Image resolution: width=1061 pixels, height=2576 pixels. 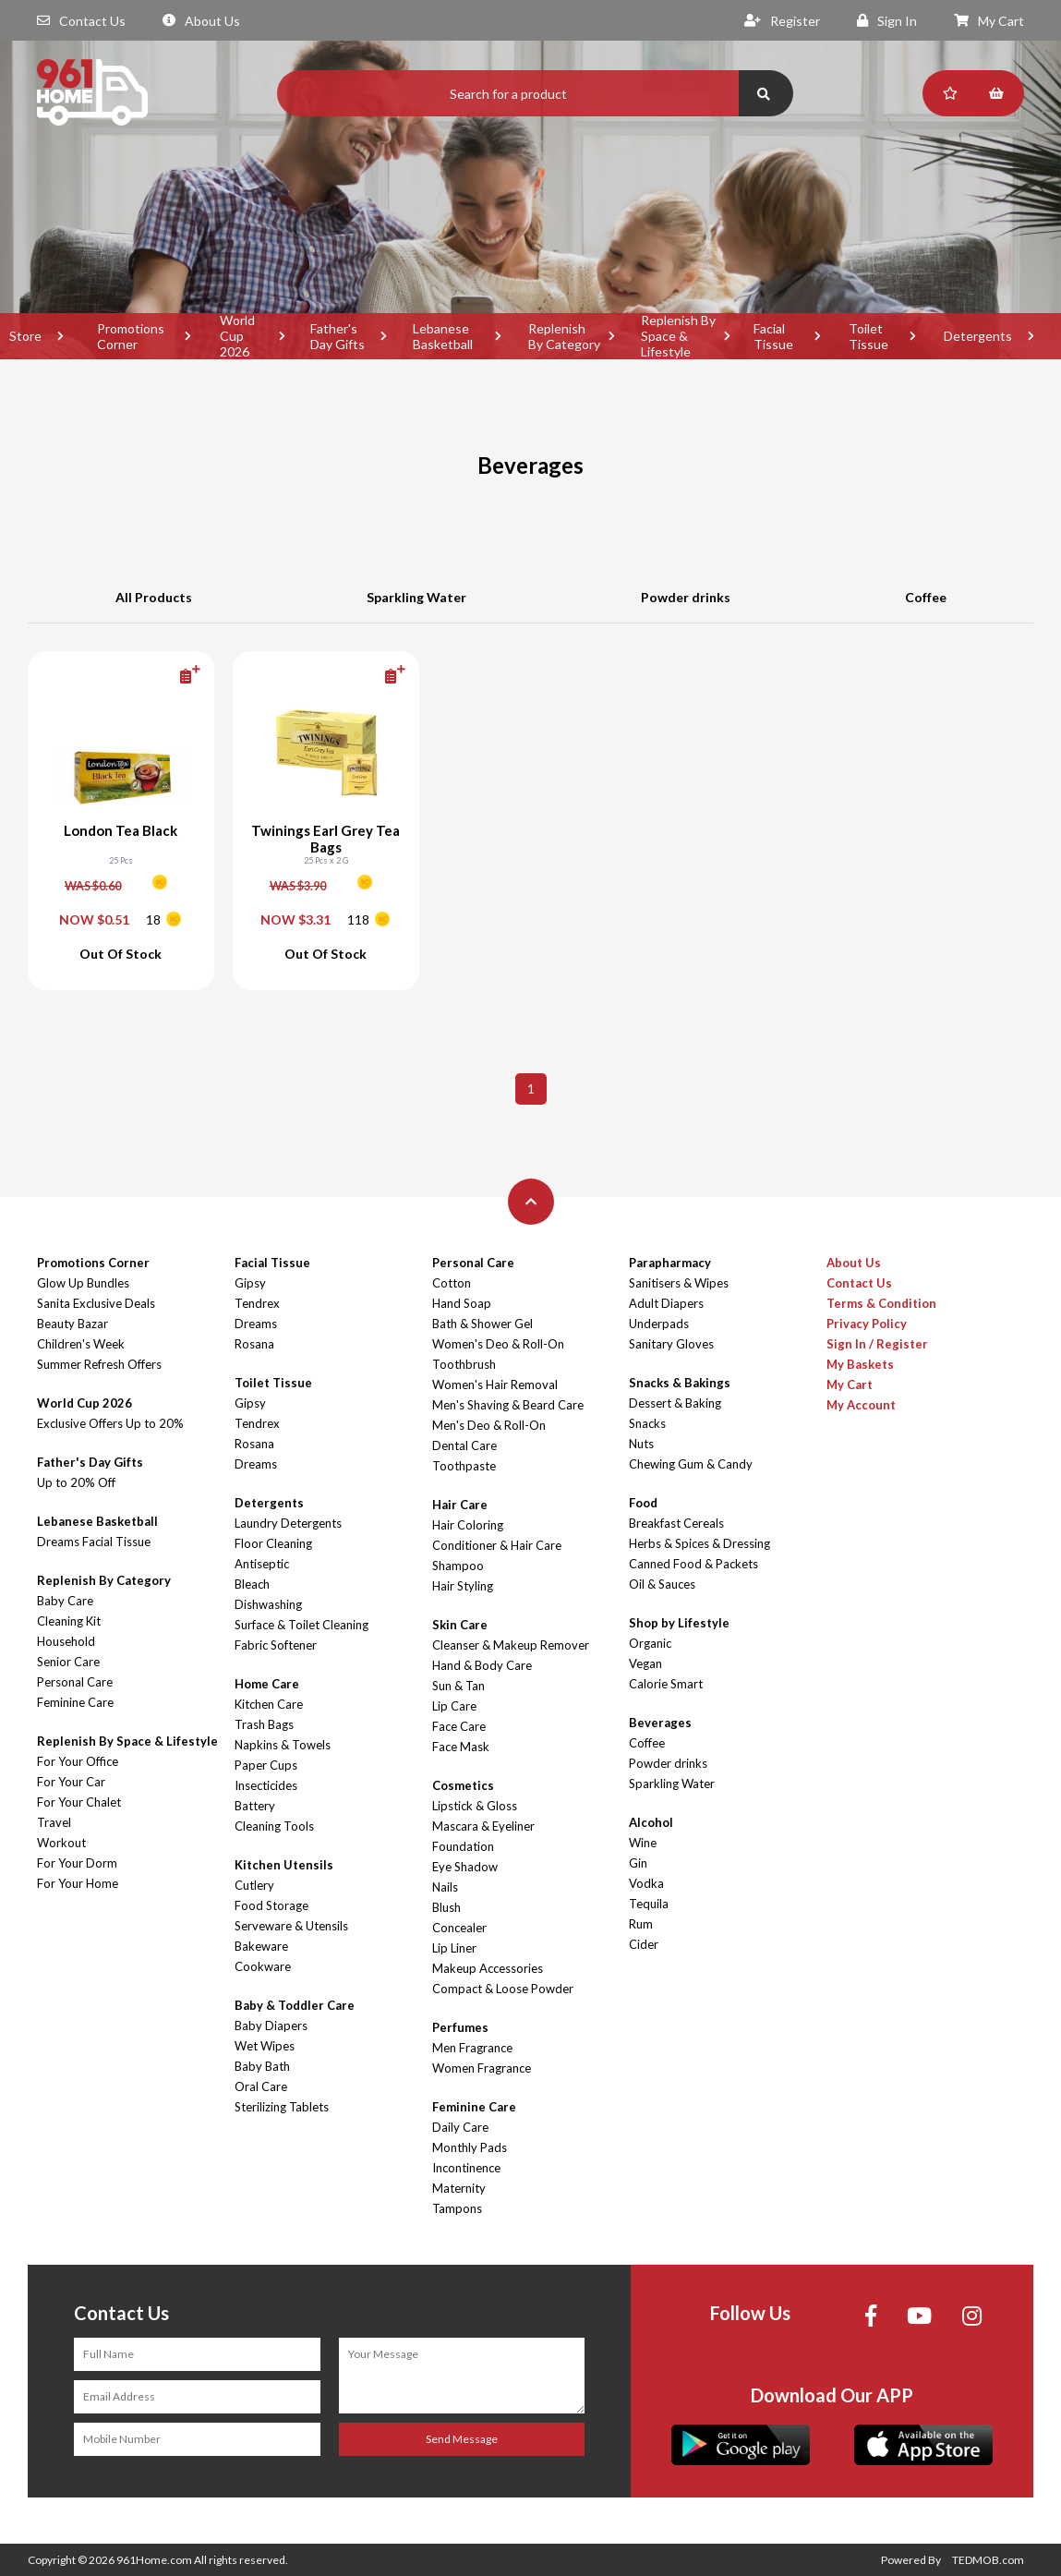 I want to click on Home Care, so click(x=267, y=1683).